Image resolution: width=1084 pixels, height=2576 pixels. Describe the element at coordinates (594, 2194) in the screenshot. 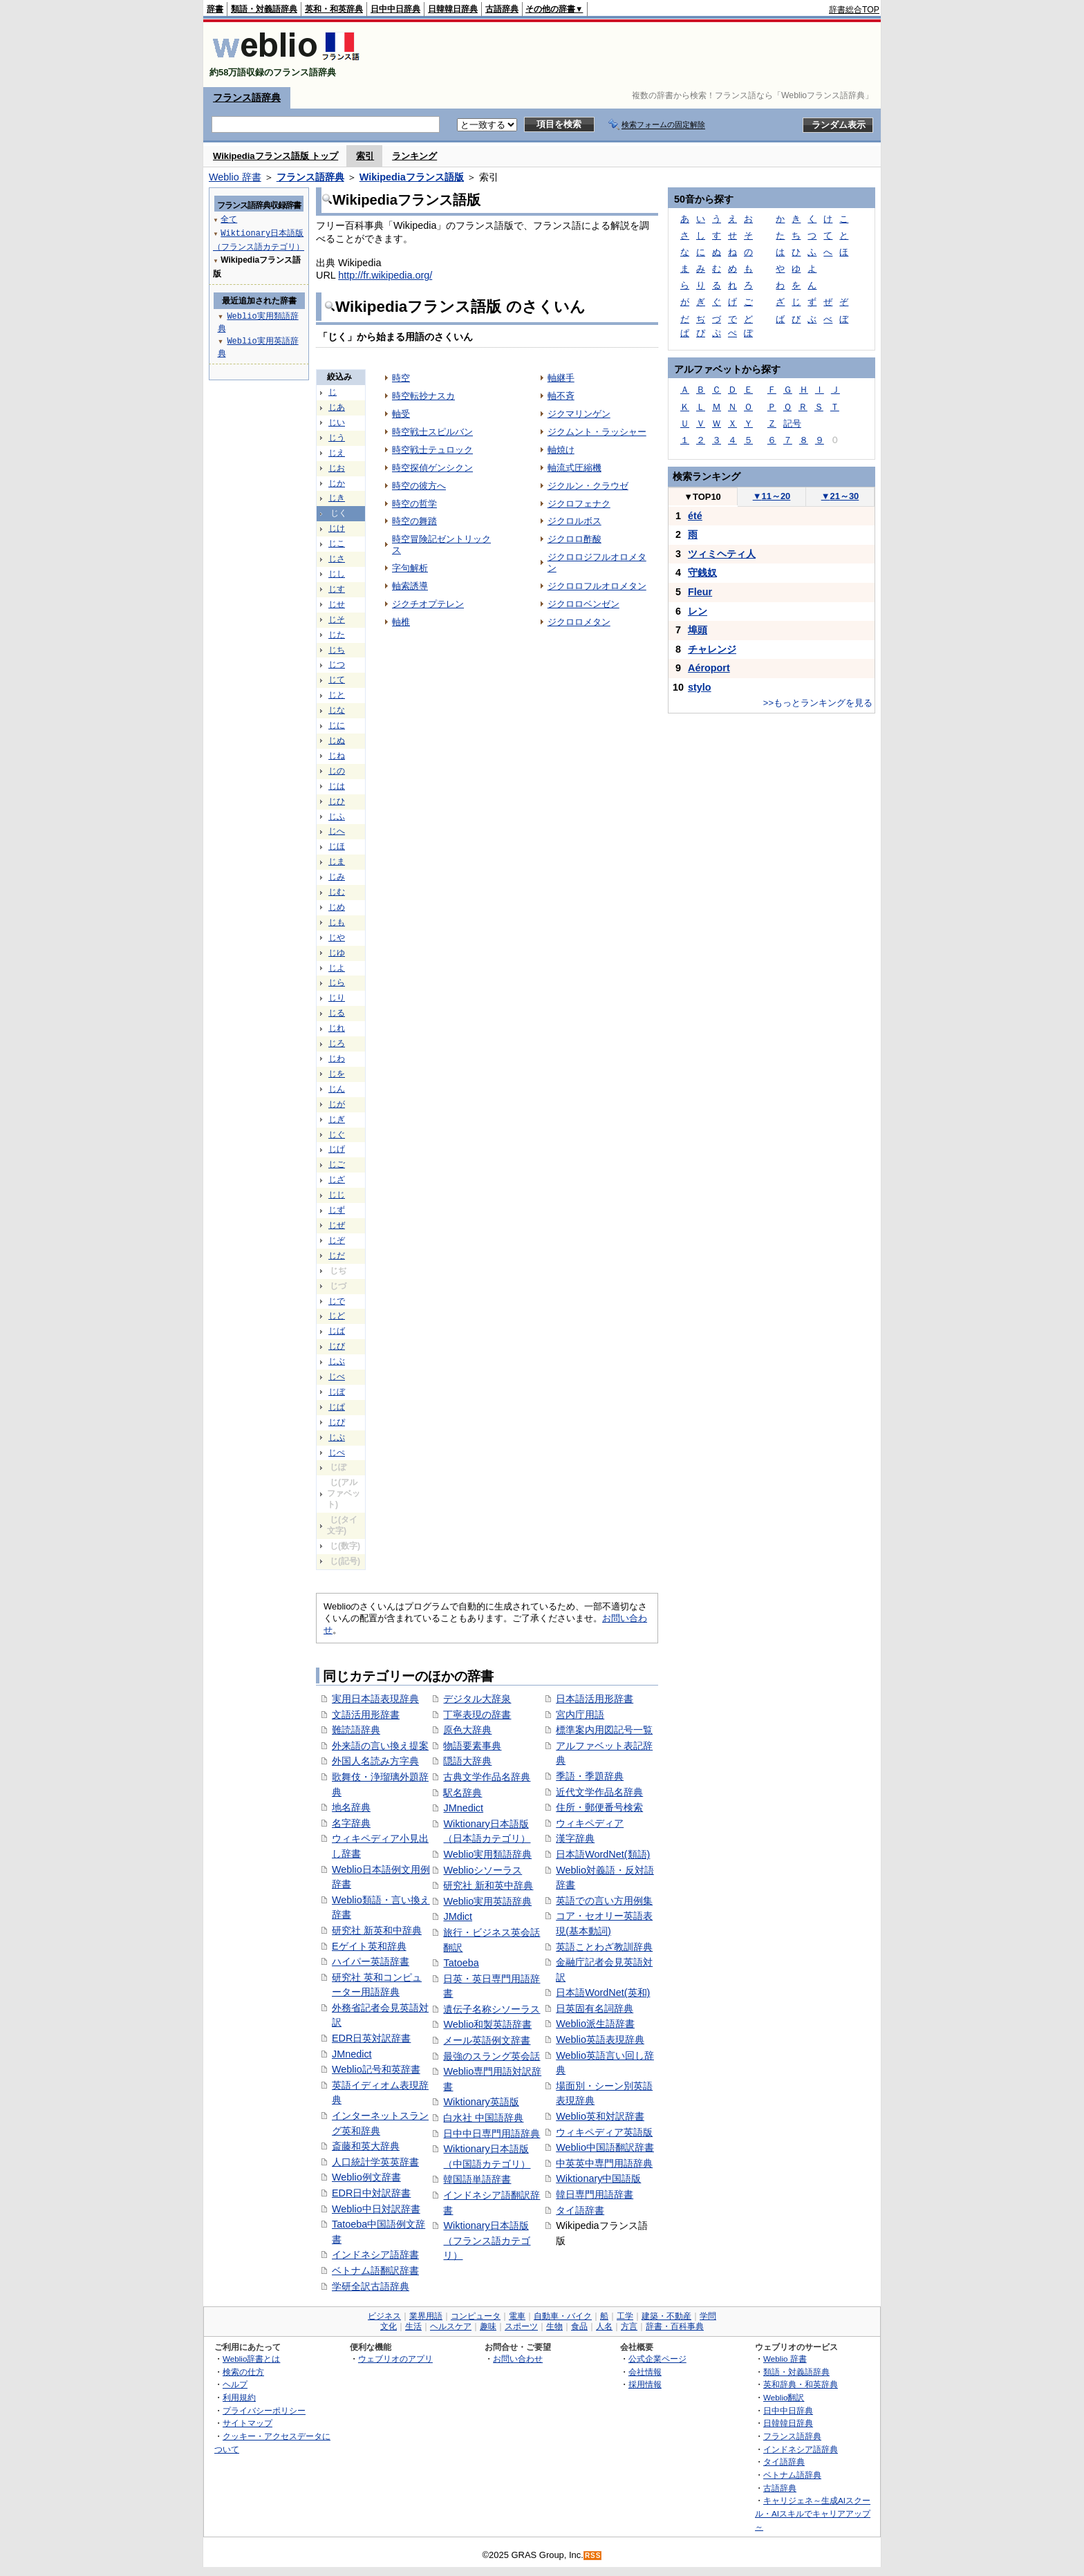

I see `韓日専門用語辞書` at that location.